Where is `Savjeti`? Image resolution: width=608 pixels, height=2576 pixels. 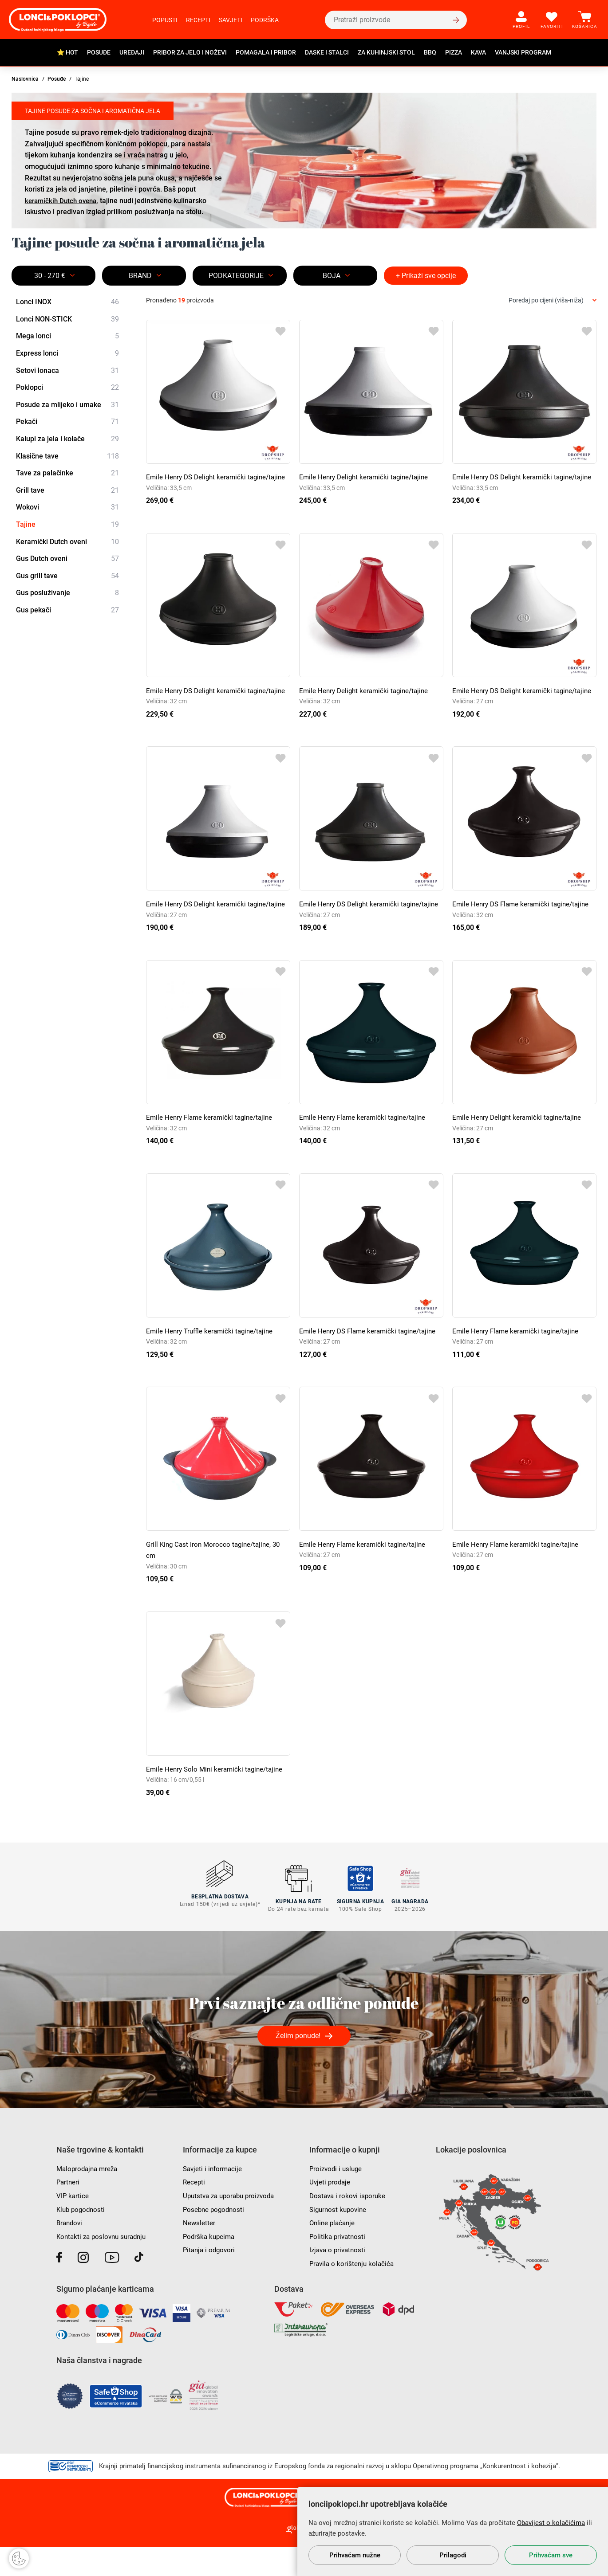 Savjeti is located at coordinates (230, 20).